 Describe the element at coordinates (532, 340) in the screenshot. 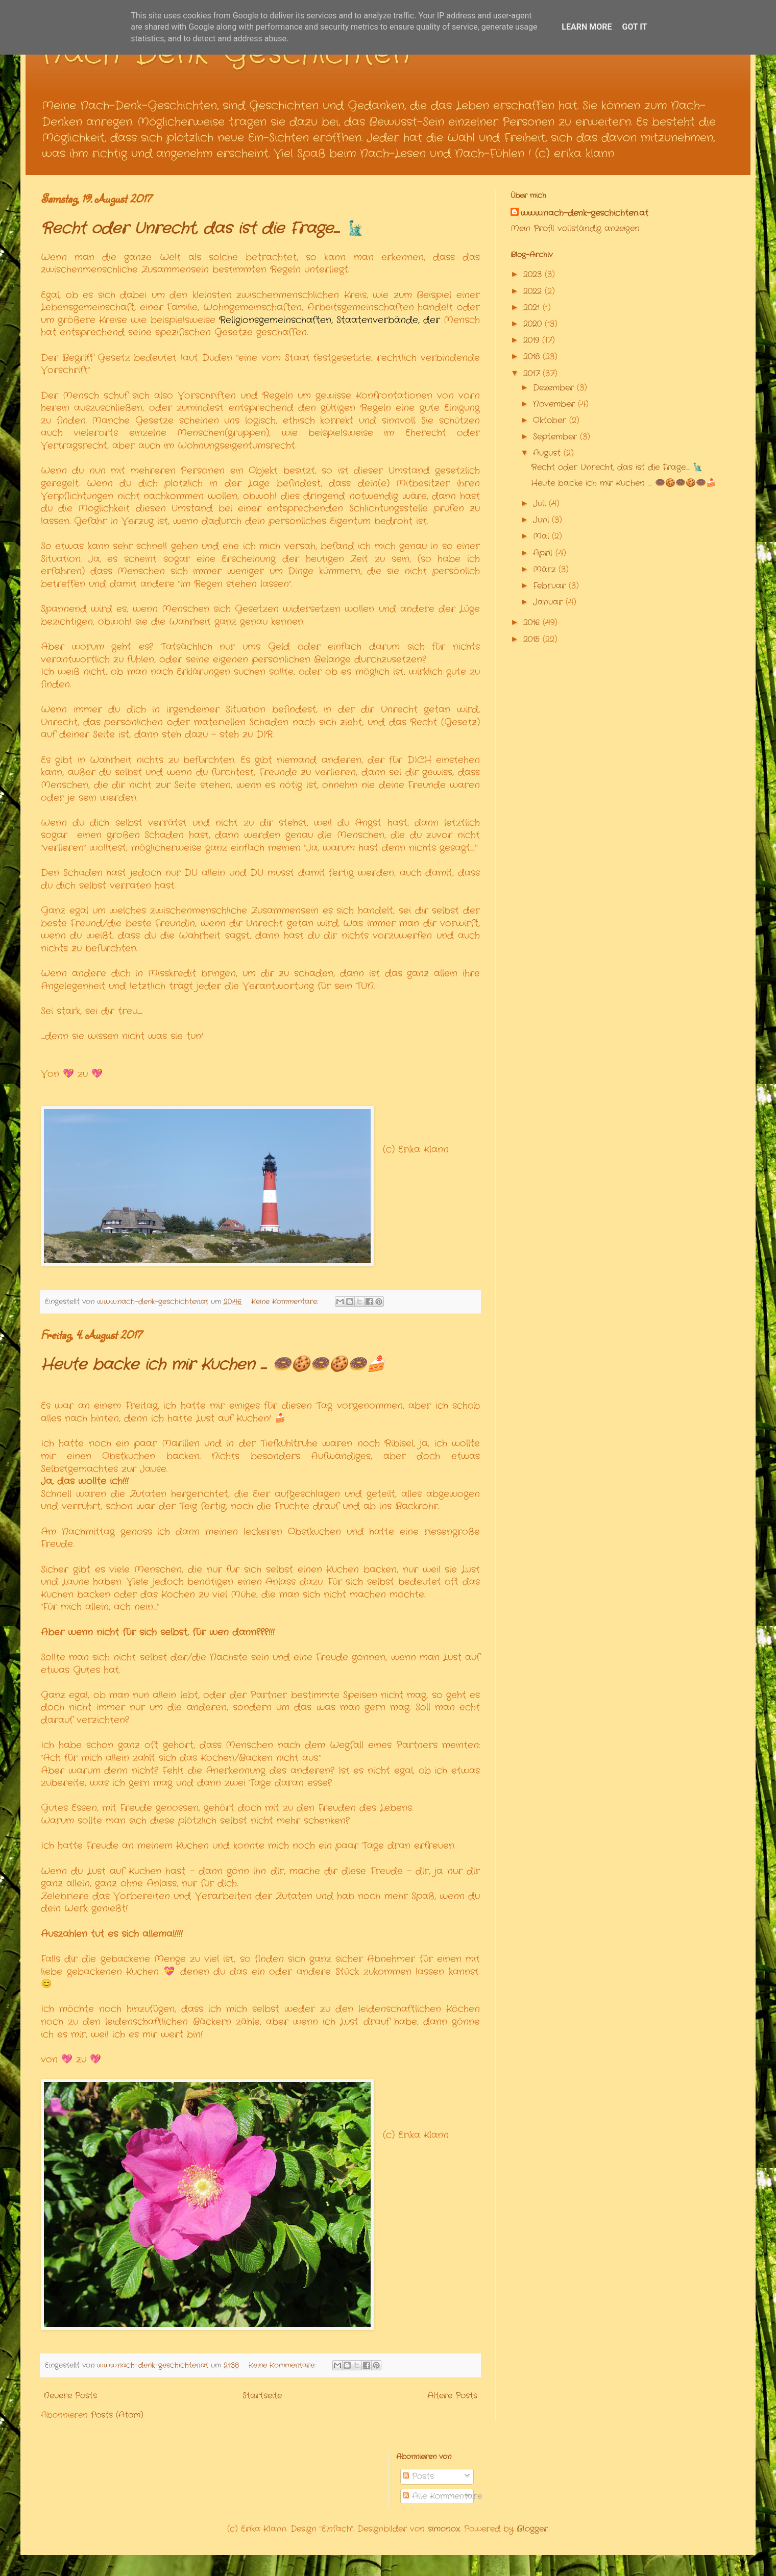

I see `2019` at that location.